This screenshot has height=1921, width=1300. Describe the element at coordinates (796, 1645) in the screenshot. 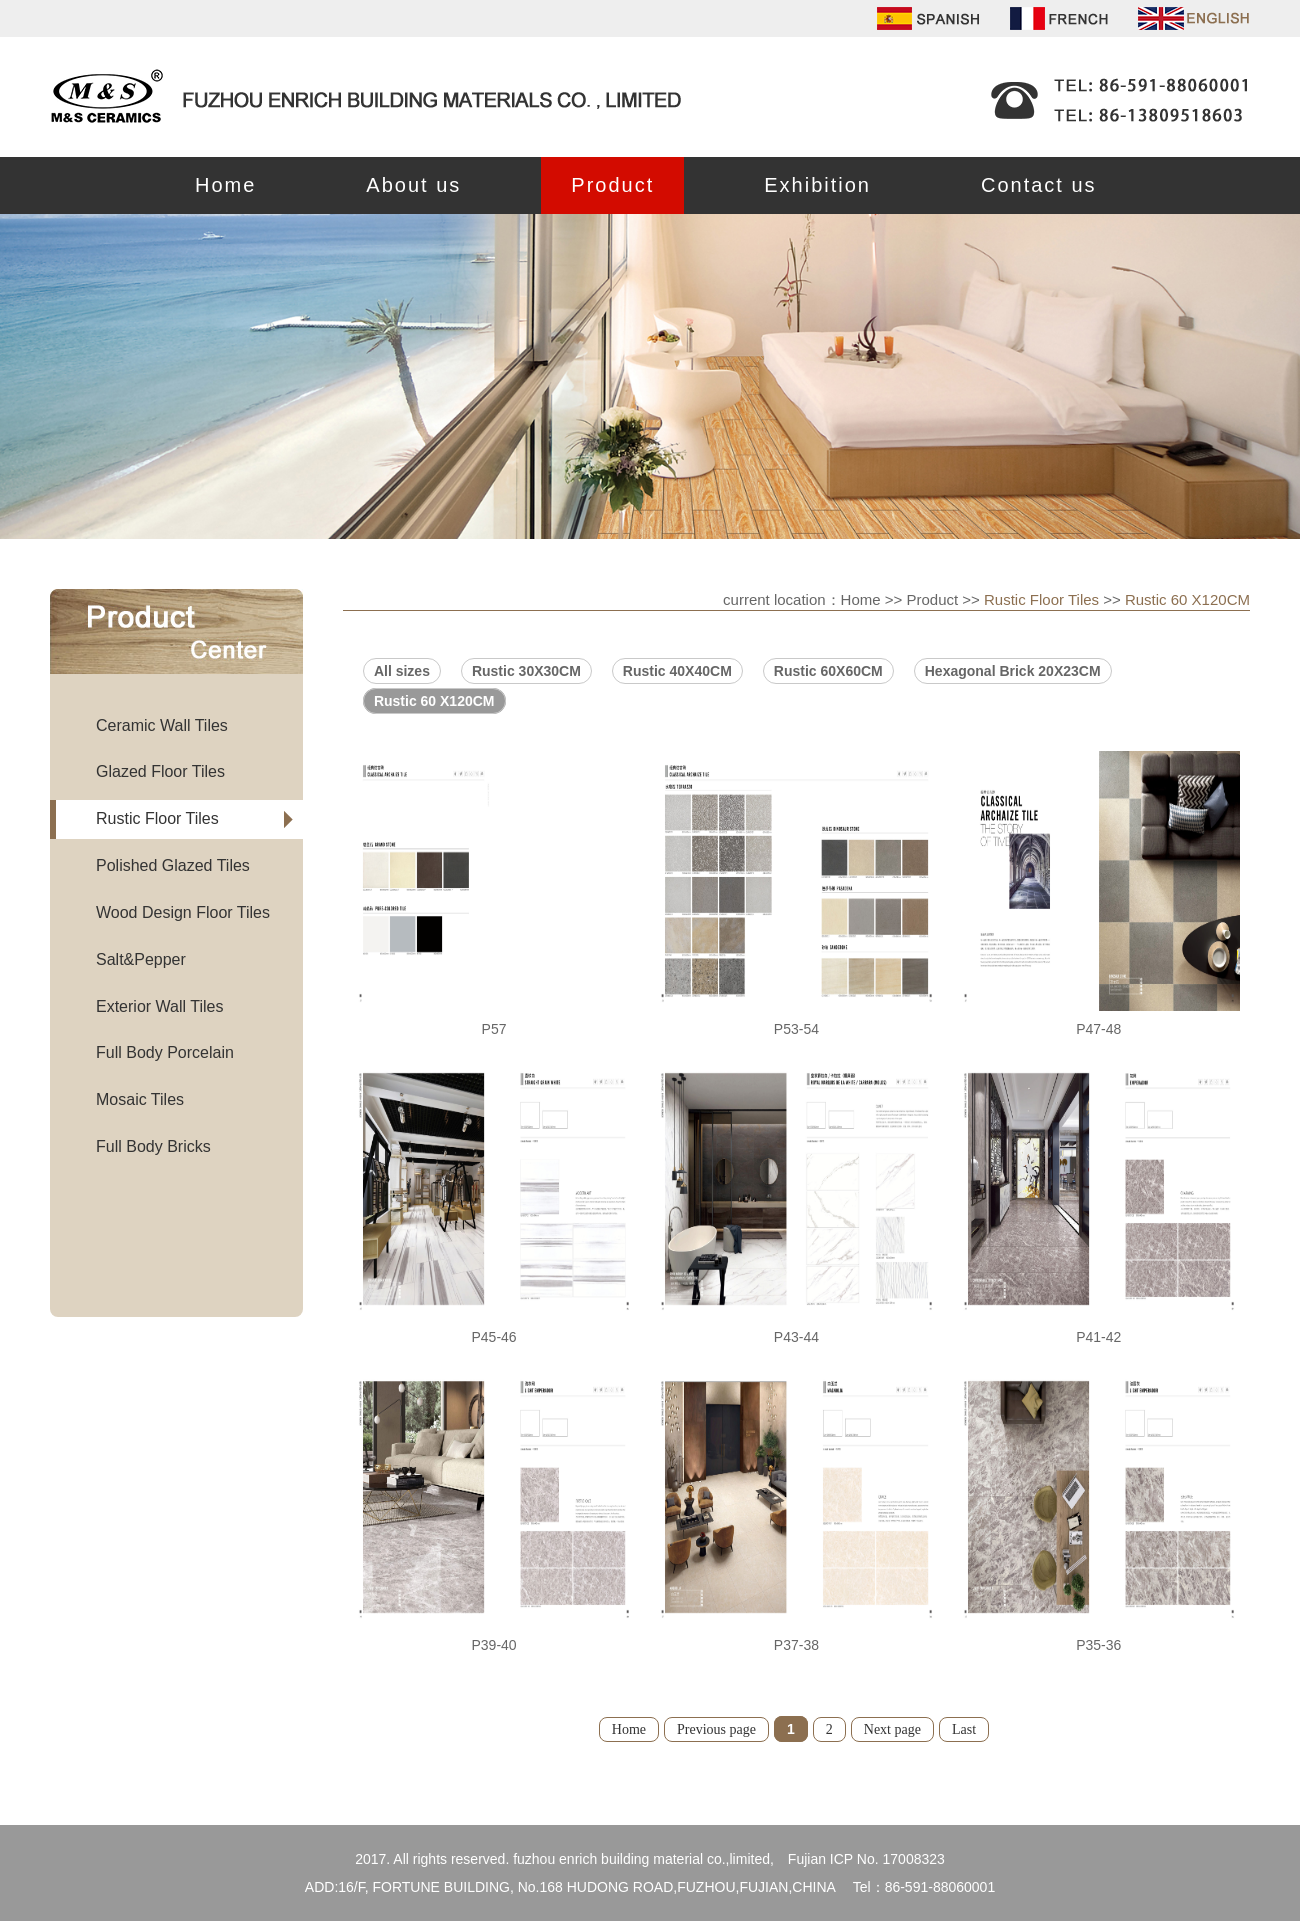

I see `P37-38` at that location.